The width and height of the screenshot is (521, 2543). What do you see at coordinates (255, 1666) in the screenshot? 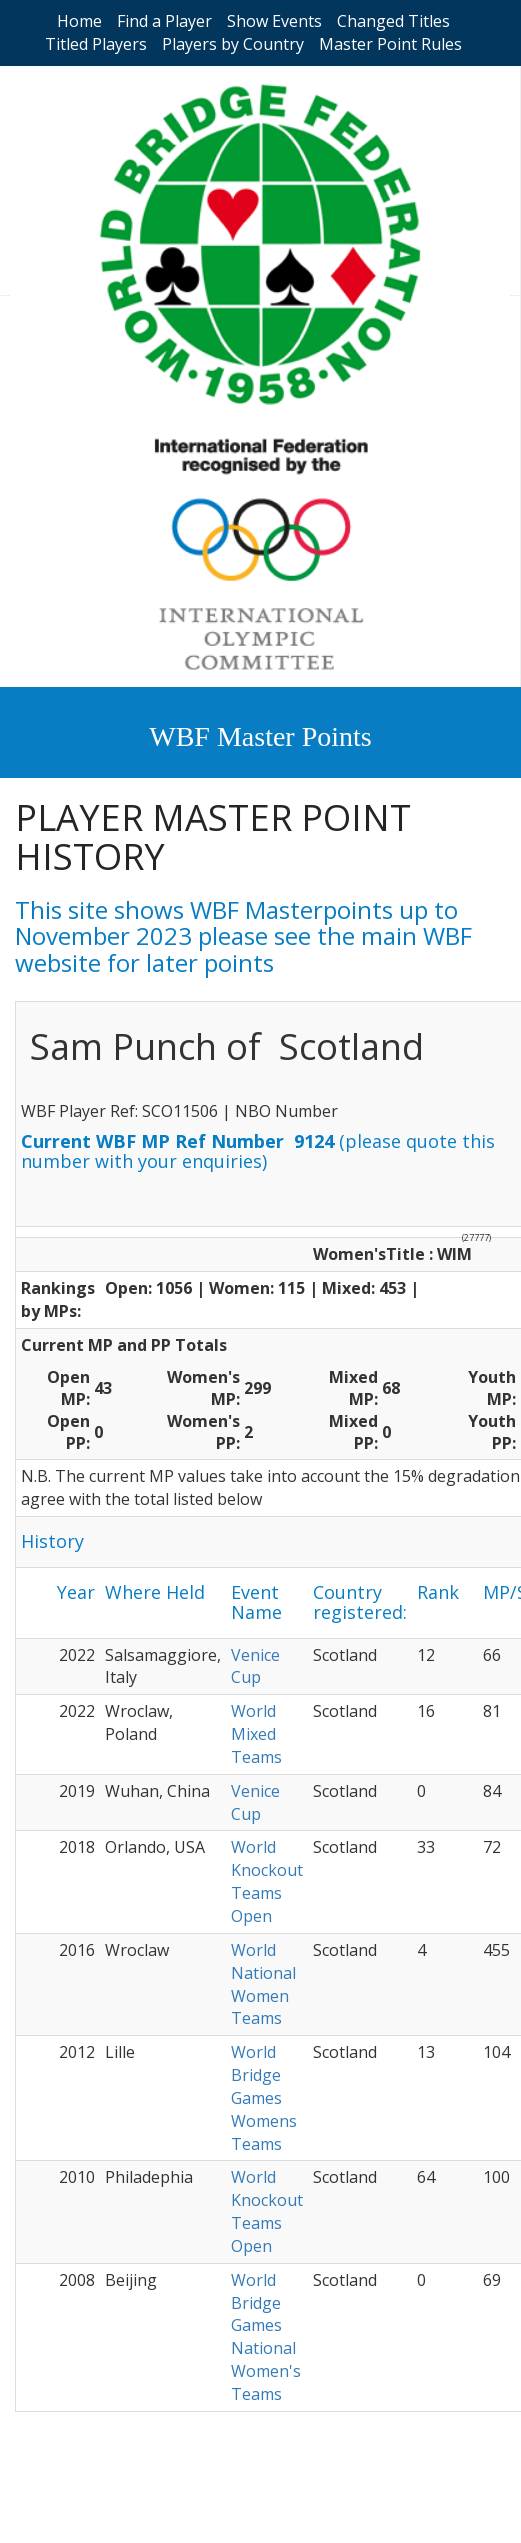
I see `Venice Cup` at bounding box center [255, 1666].